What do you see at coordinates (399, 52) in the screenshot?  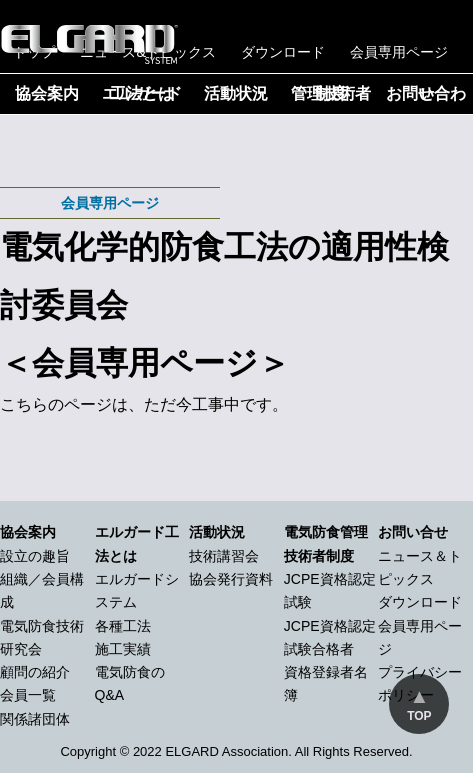 I see `会員専用ページ` at bounding box center [399, 52].